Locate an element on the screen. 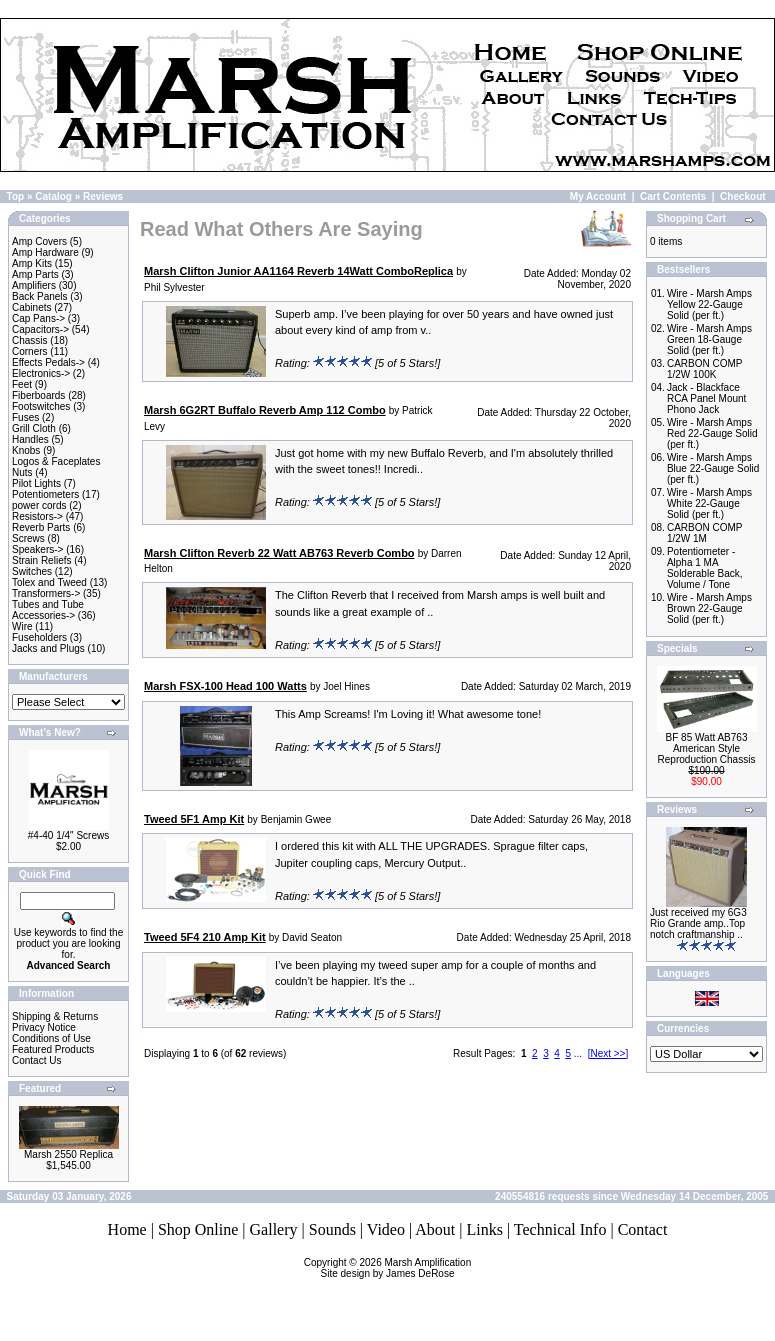 The height and width of the screenshot is (1341, 775). Screws is located at coordinates (28, 538).